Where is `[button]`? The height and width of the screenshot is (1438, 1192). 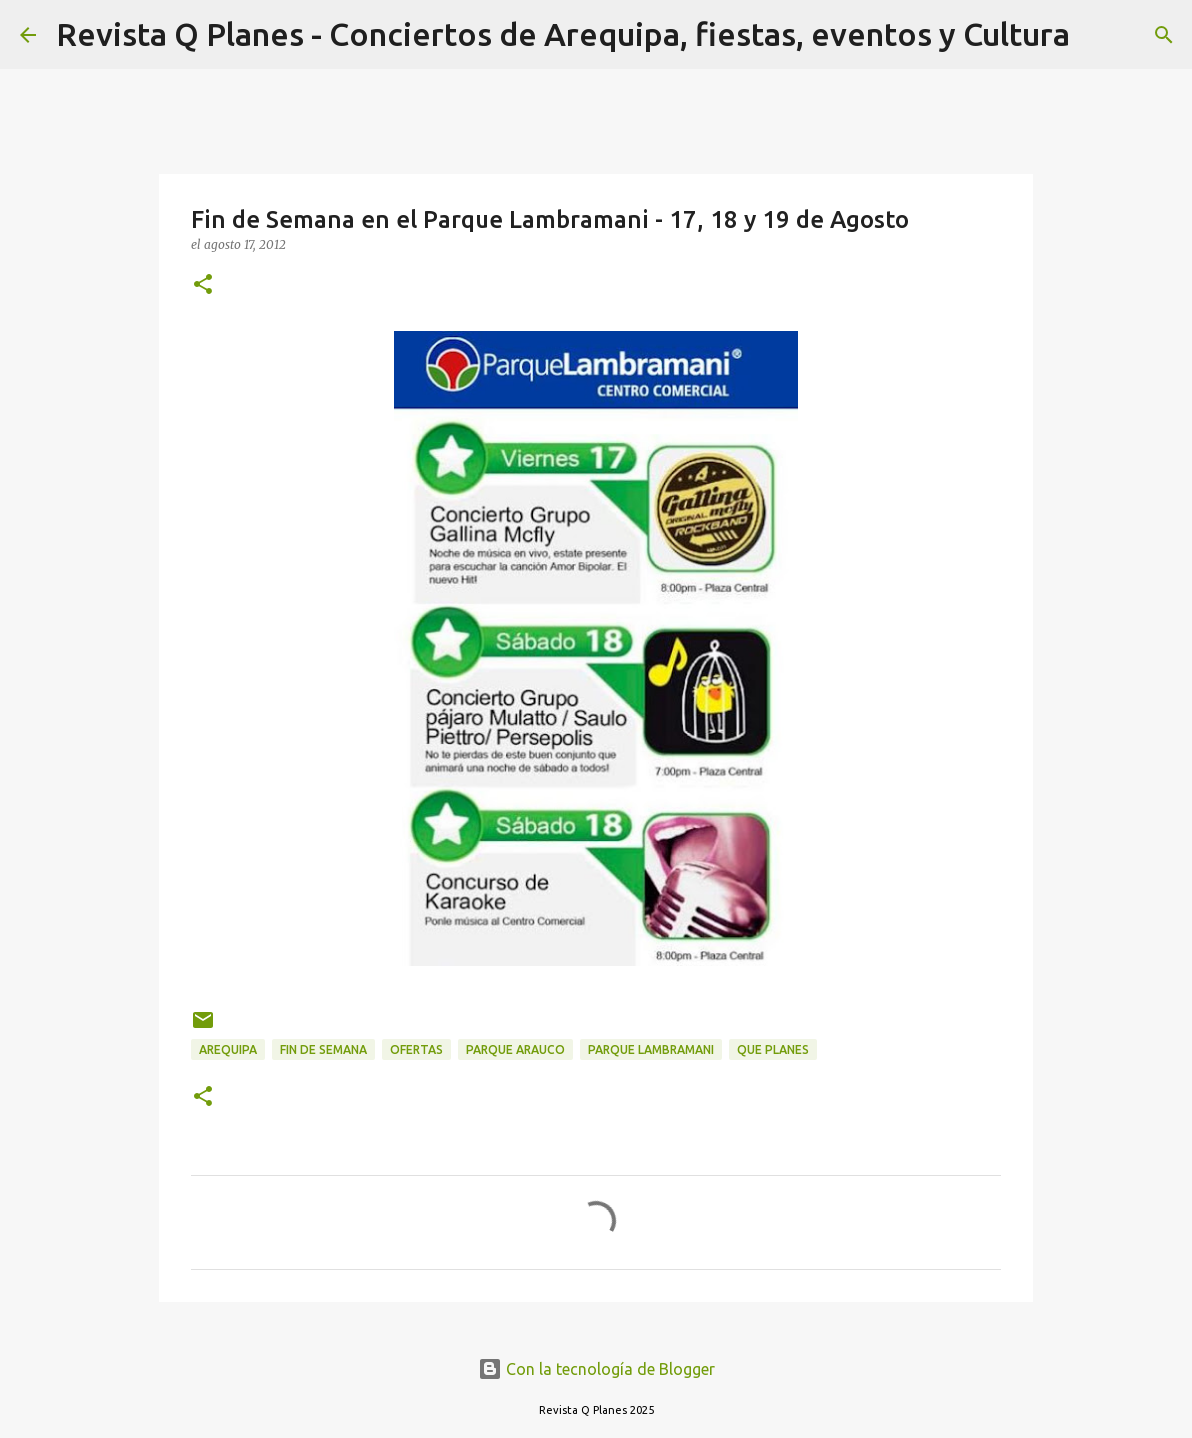 [button] is located at coordinates (203, 285).